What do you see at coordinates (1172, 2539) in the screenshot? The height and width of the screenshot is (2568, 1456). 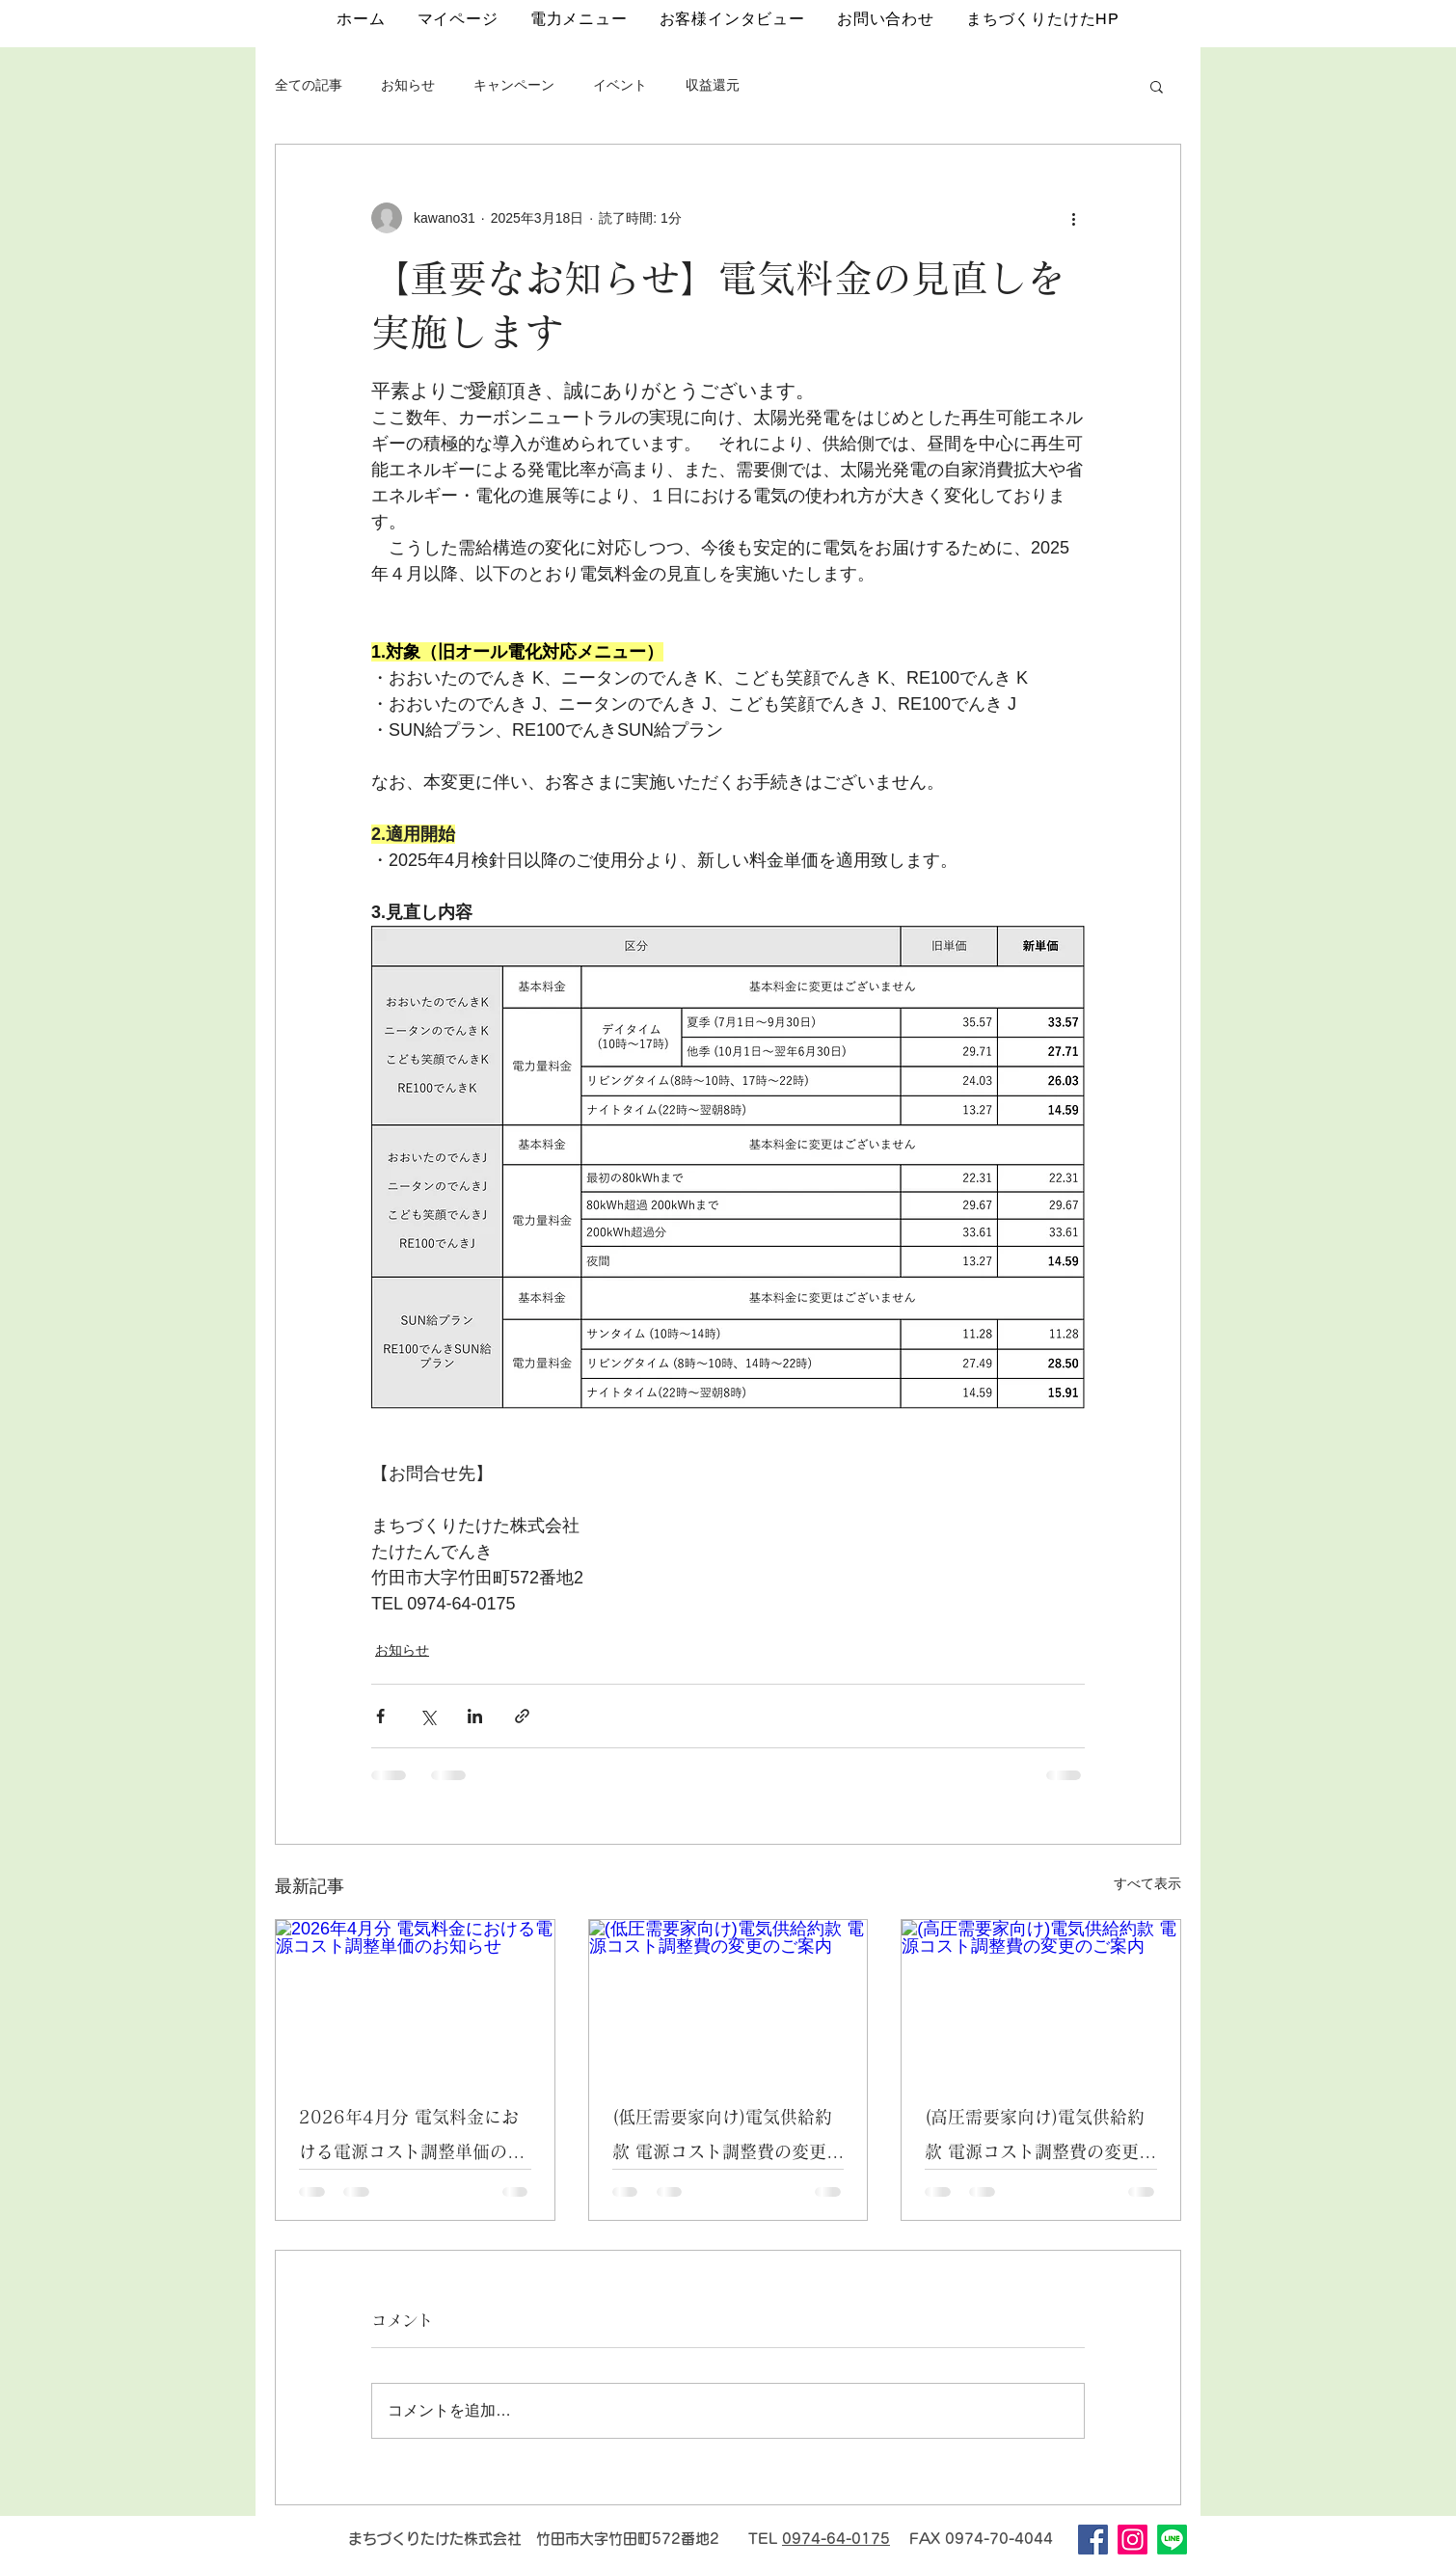 I see `[Line]` at bounding box center [1172, 2539].